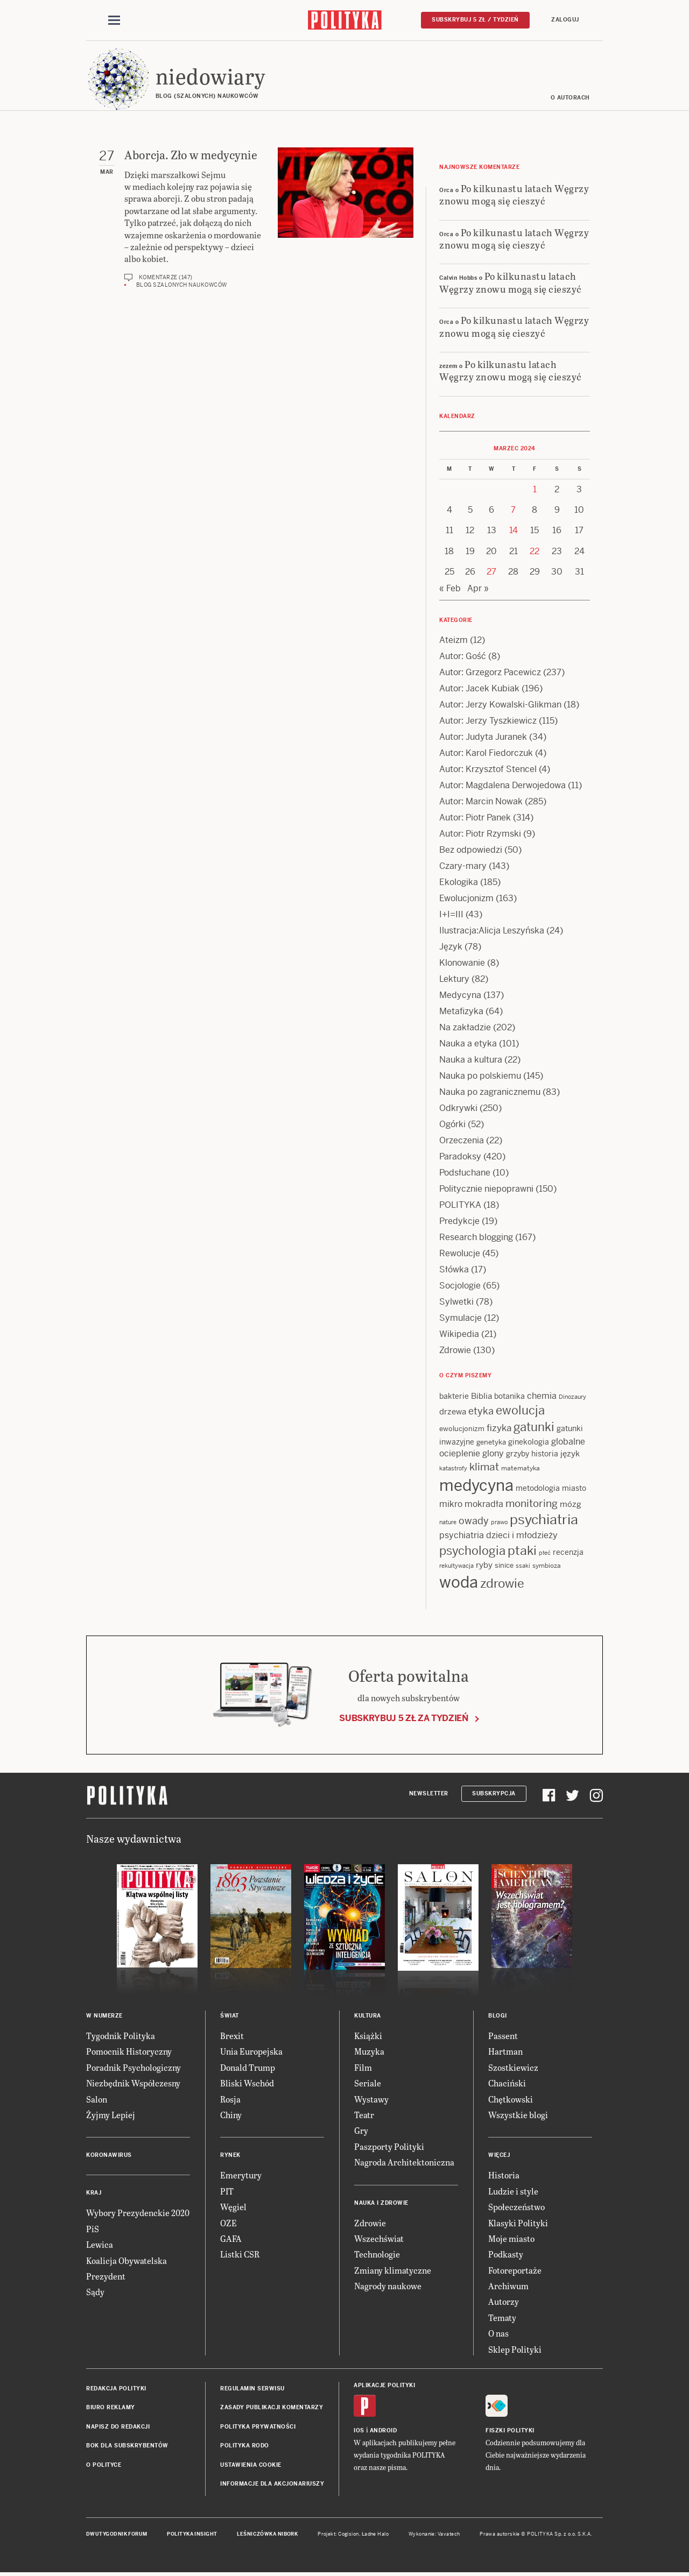 Image resolution: width=689 pixels, height=2576 pixels. What do you see at coordinates (513, 2191) in the screenshot?
I see `Ludzie i style` at bounding box center [513, 2191].